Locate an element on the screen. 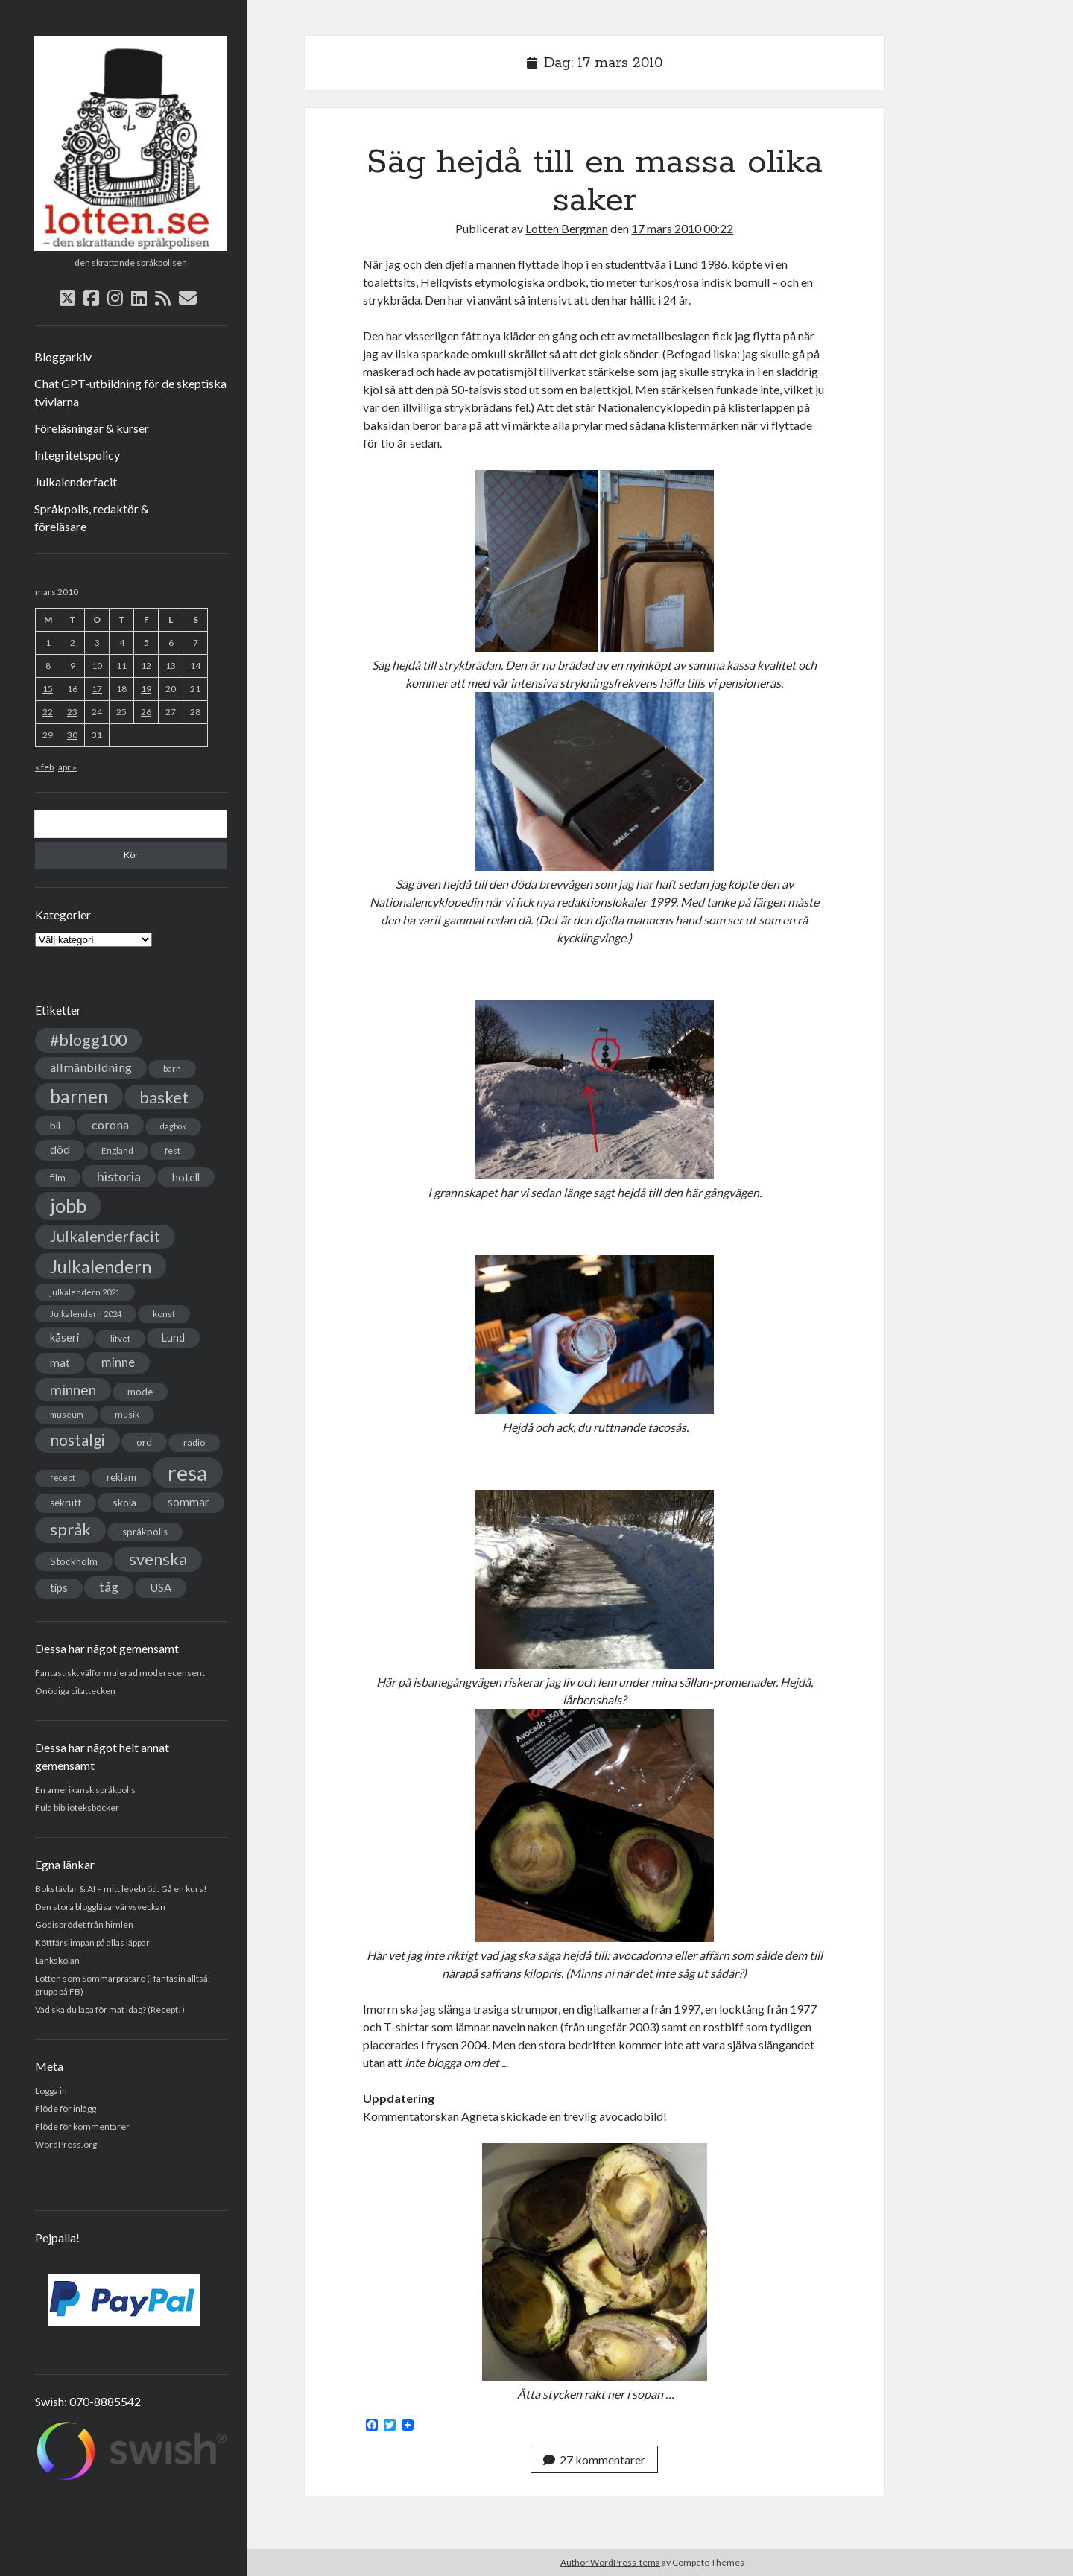 Image resolution: width=1073 pixels, height=2576 pixels. Fantastiskt välformulerad moderecensent is located at coordinates (120, 1672).